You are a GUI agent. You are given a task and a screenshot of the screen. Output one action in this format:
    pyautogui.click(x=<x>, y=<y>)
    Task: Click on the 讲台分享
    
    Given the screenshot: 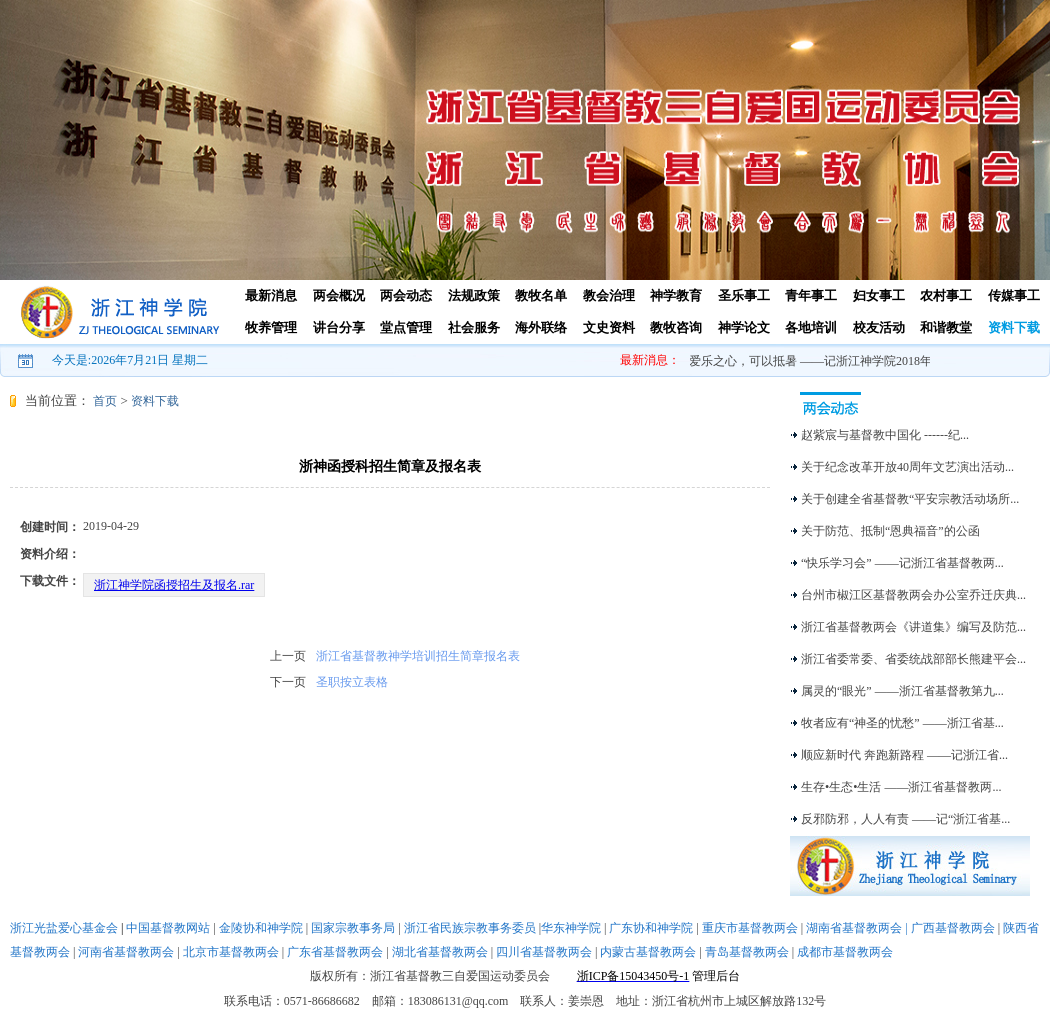 What is the action you would take?
    pyautogui.click(x=339, y=327)
    